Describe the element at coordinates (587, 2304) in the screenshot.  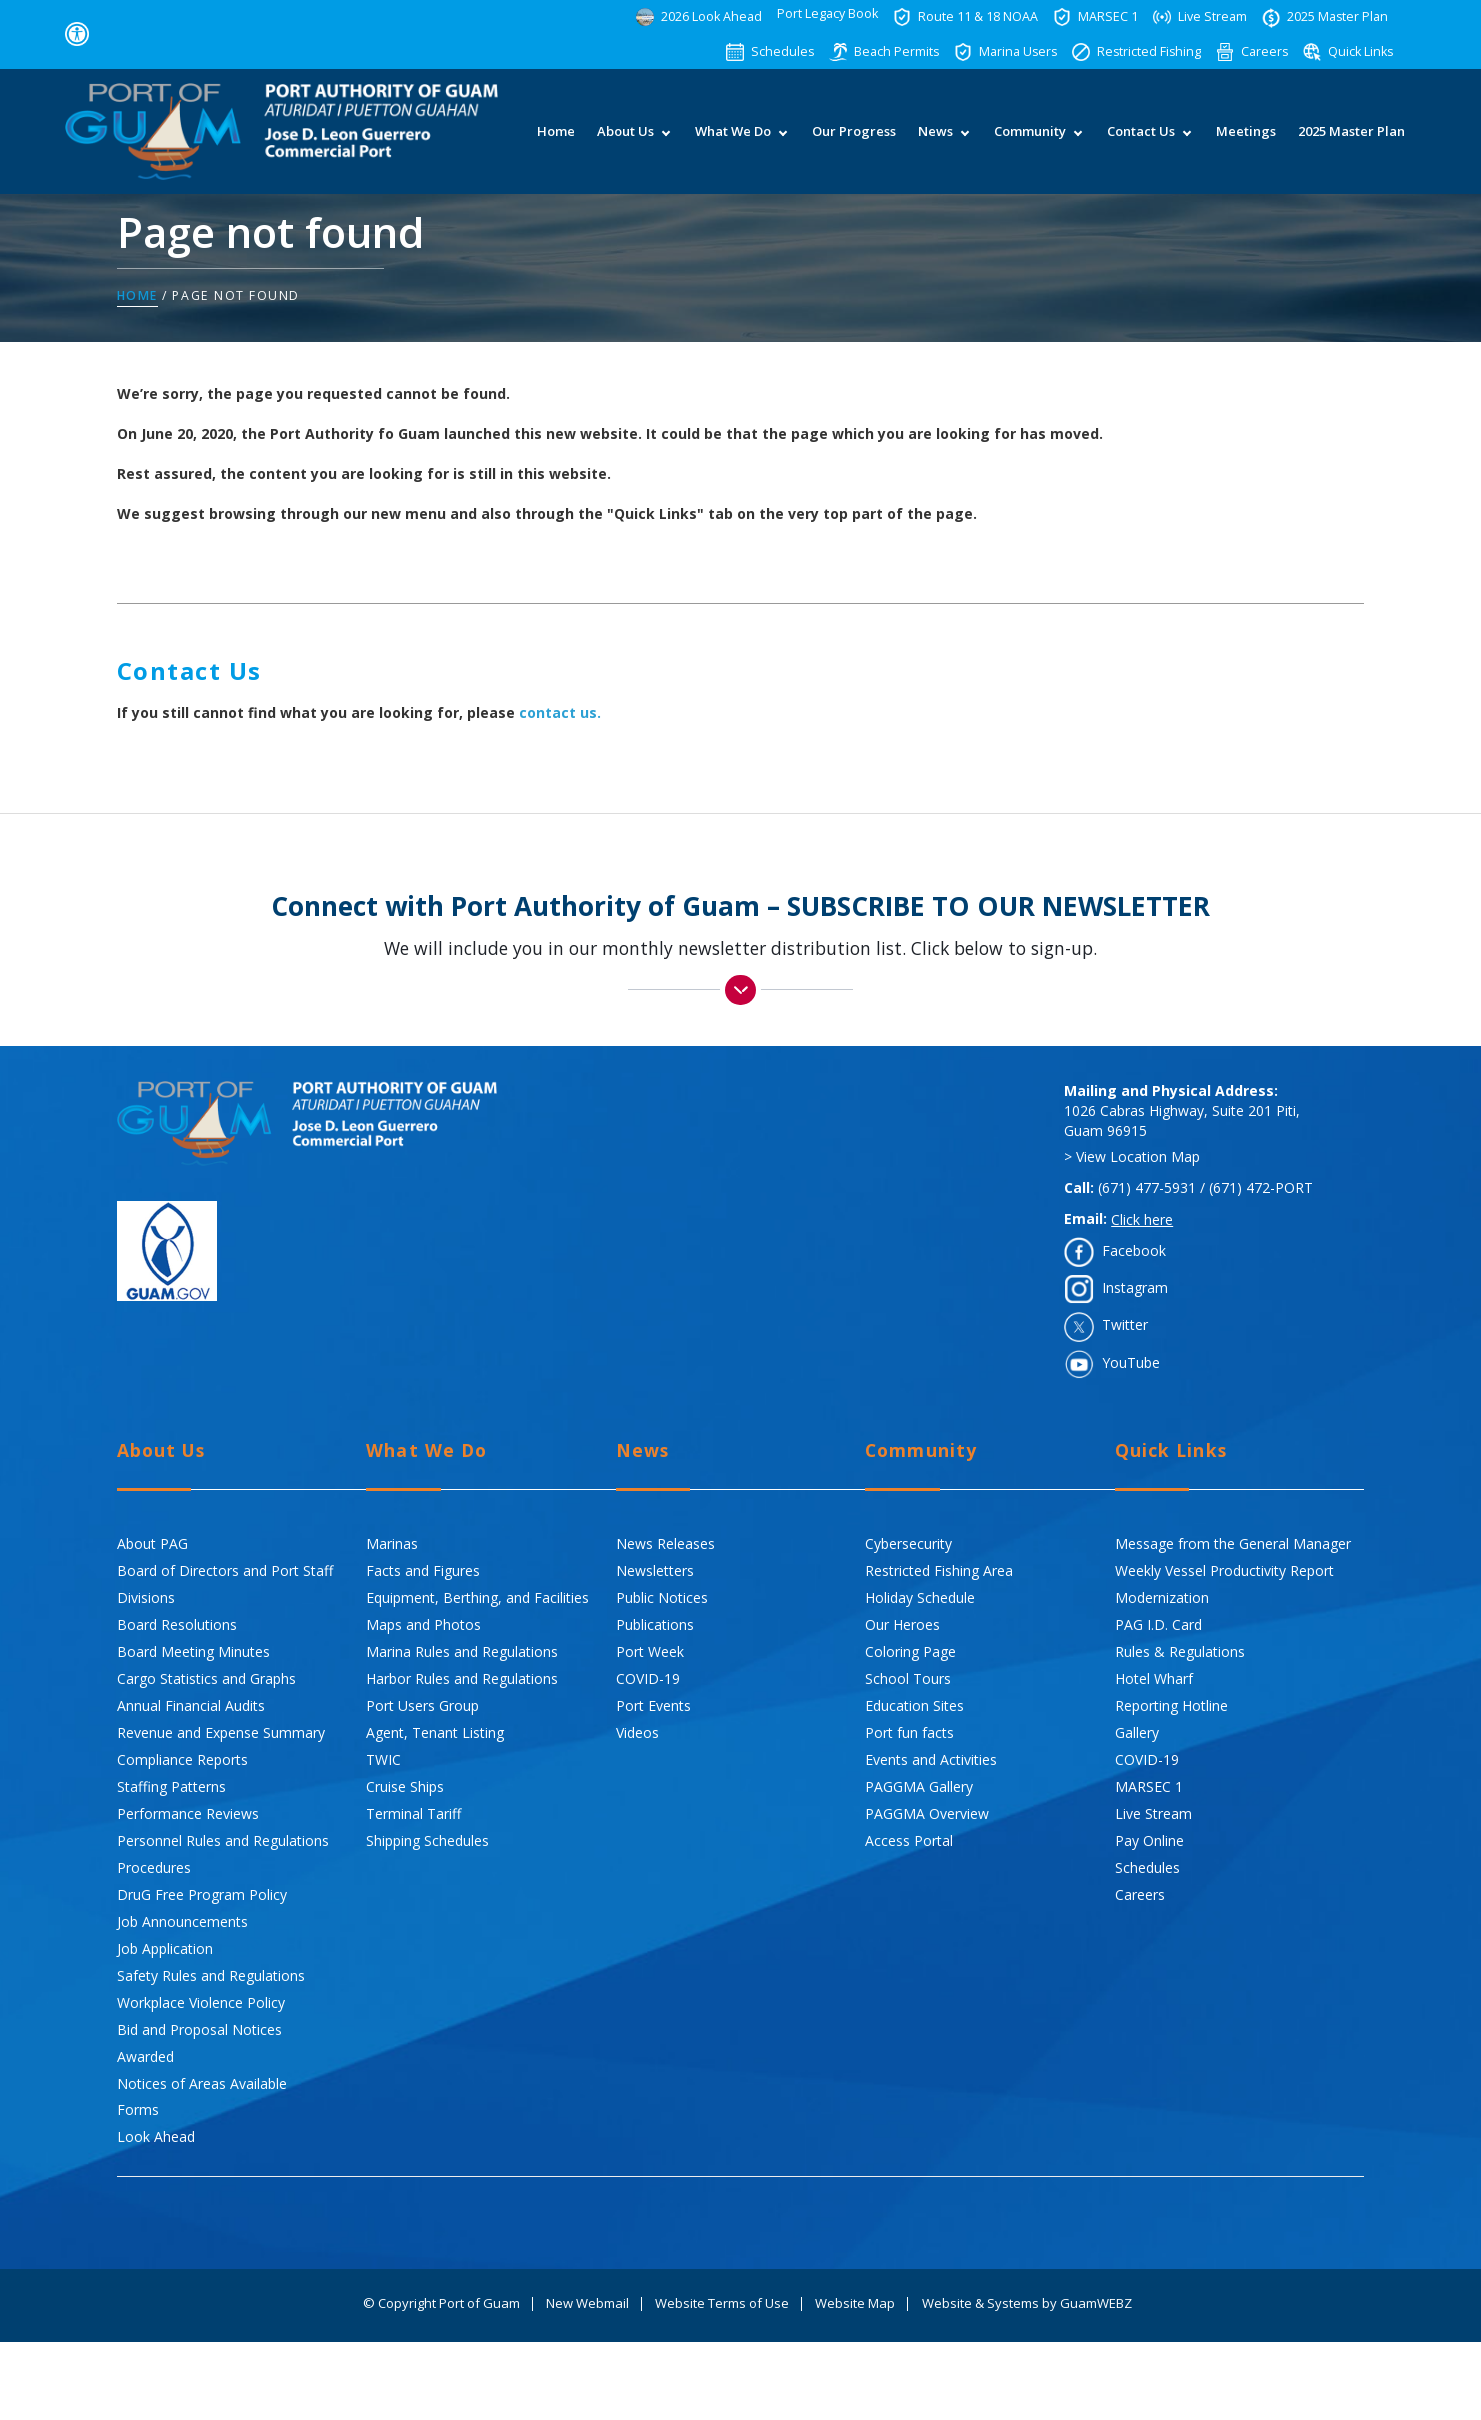
I see `New Webmail` at that location.